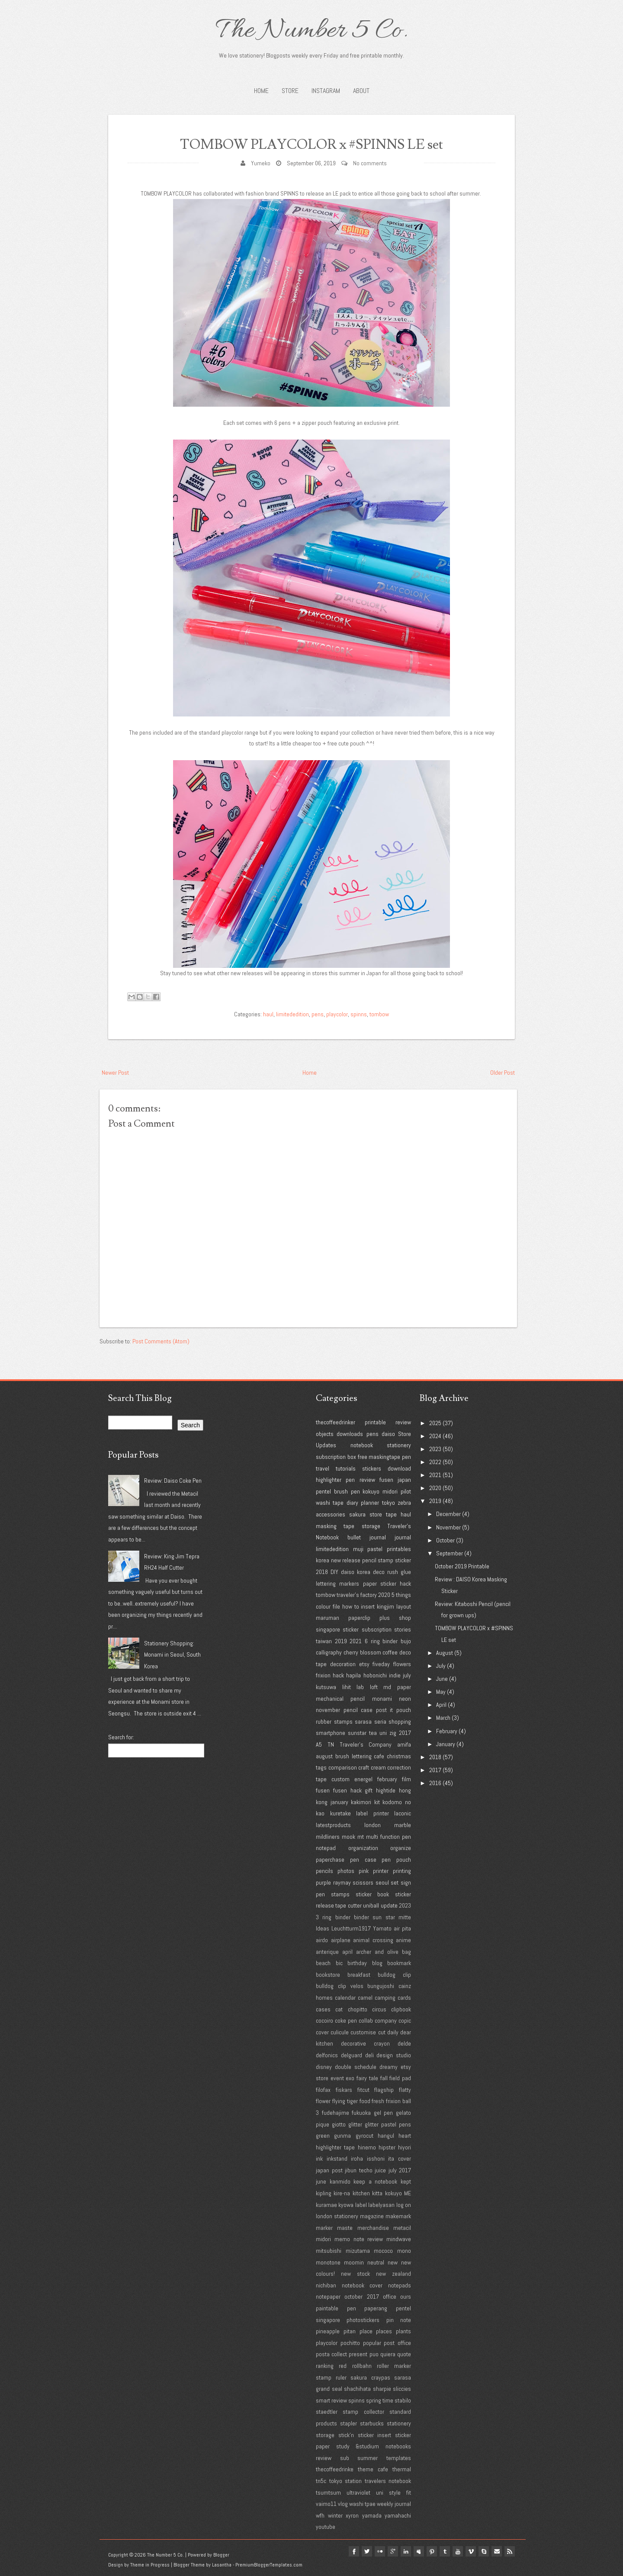 This screenshot has height=2576, width=623. What do you see at coordinates (330, 1514) in the screenshot?
I see `accessories` at bounding box center [330, 1514].